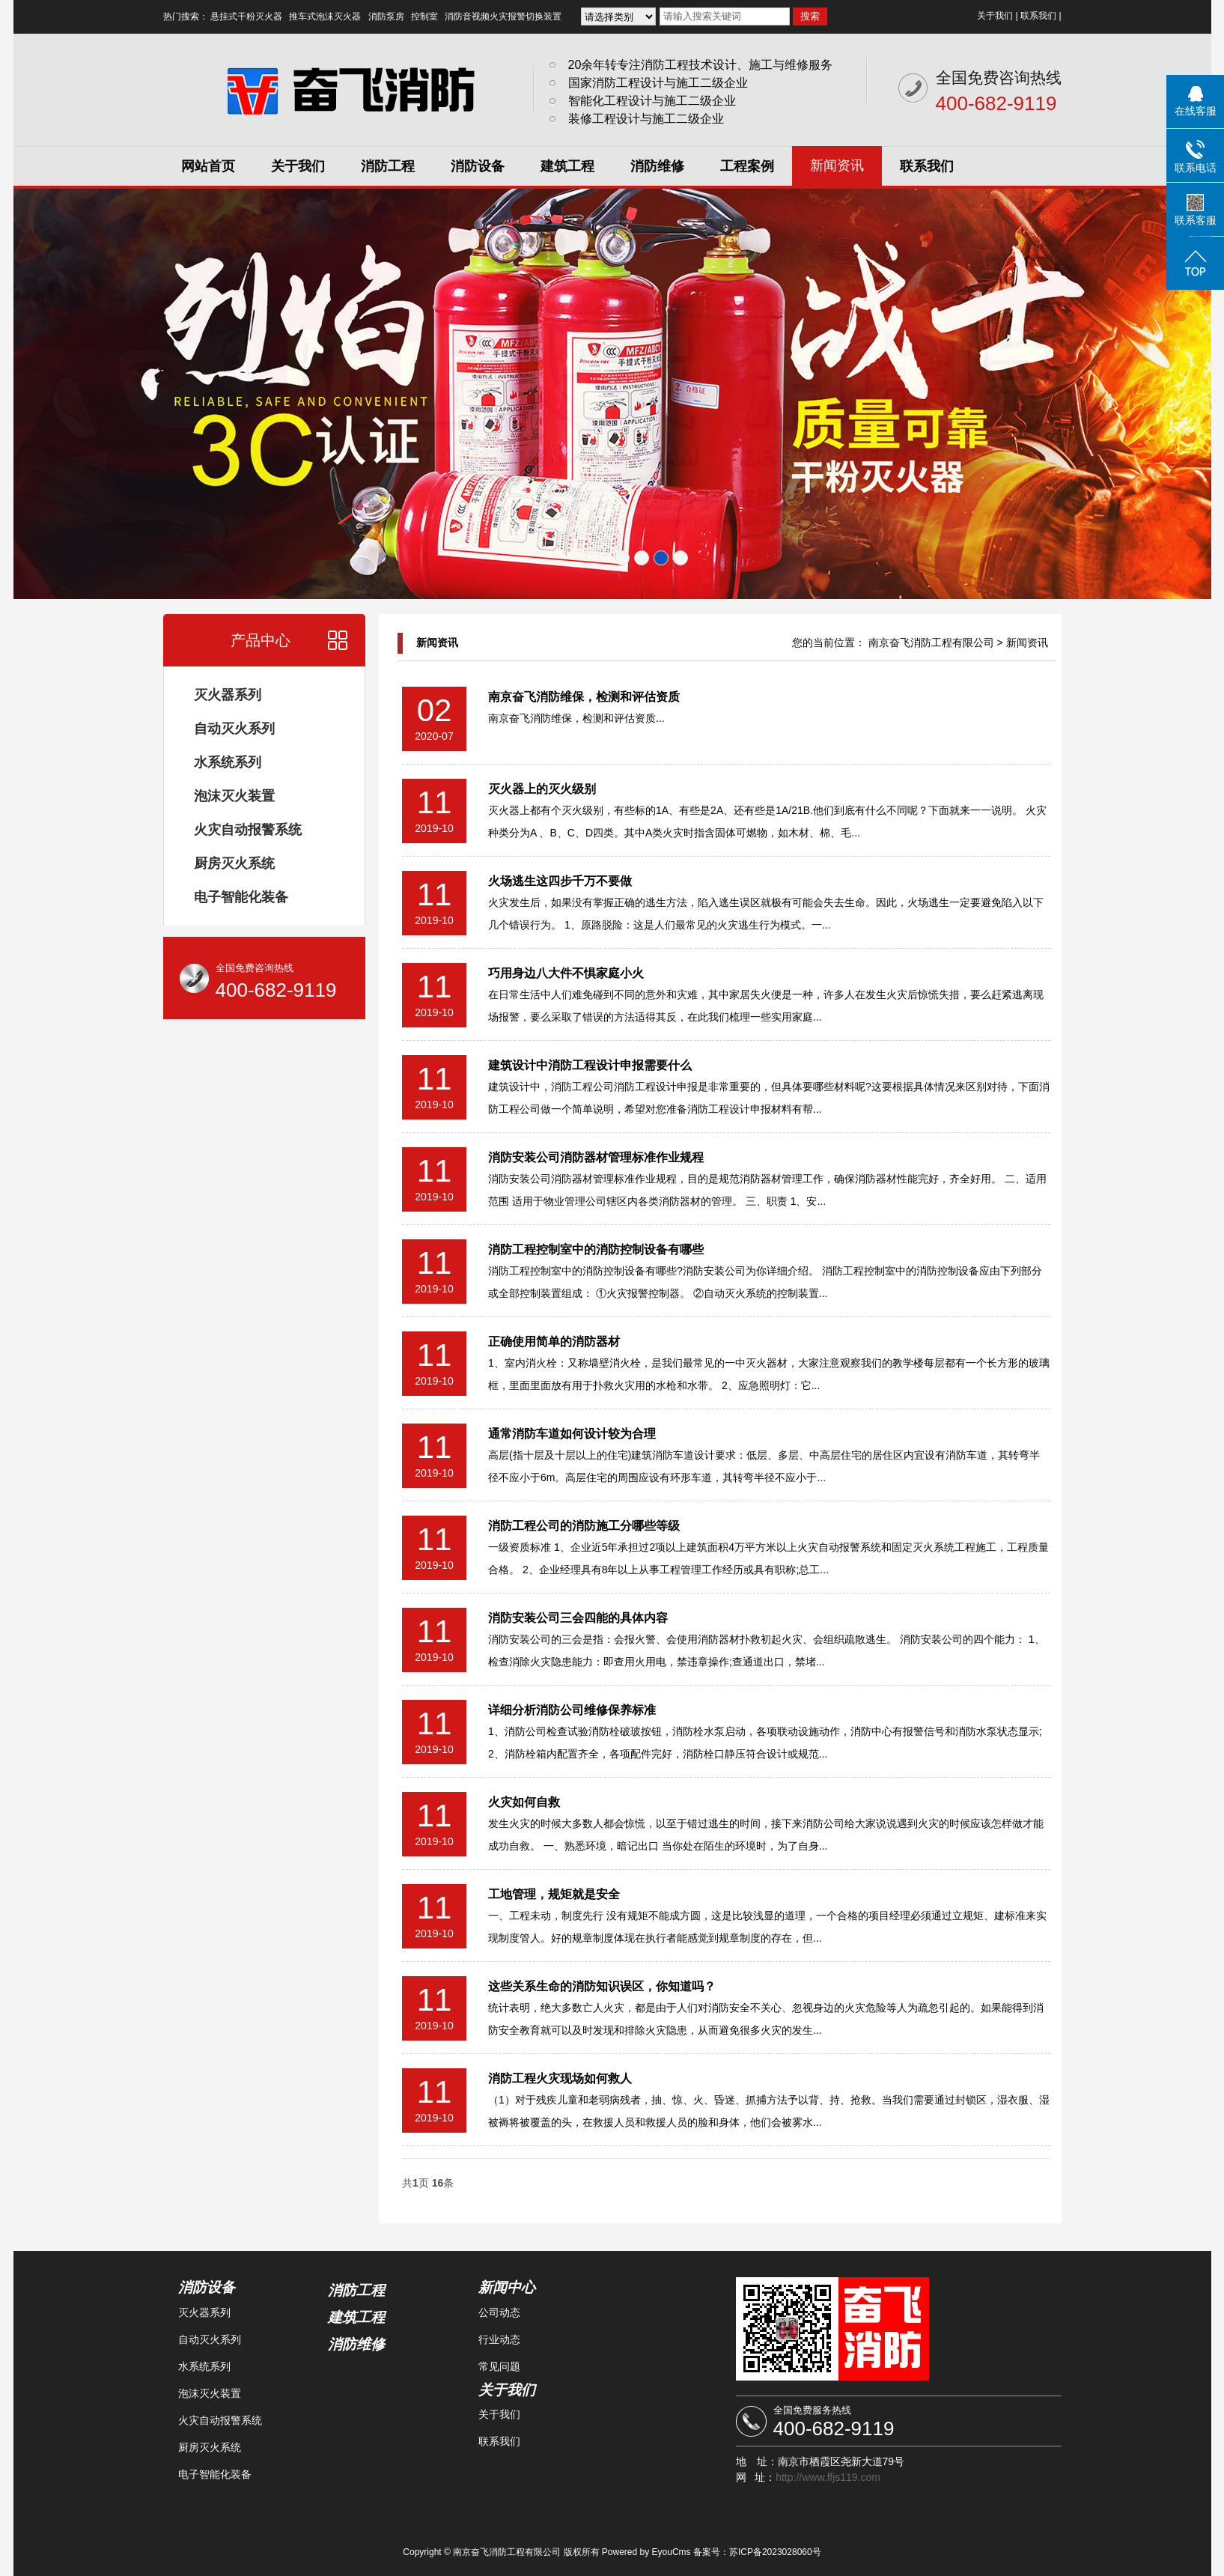 The width and height of the screenshot is (1224, 2576). What do you see at coordinates (227, 694) in the screenshot?
I see `灭火器系列` at bounding box center [227, 694].